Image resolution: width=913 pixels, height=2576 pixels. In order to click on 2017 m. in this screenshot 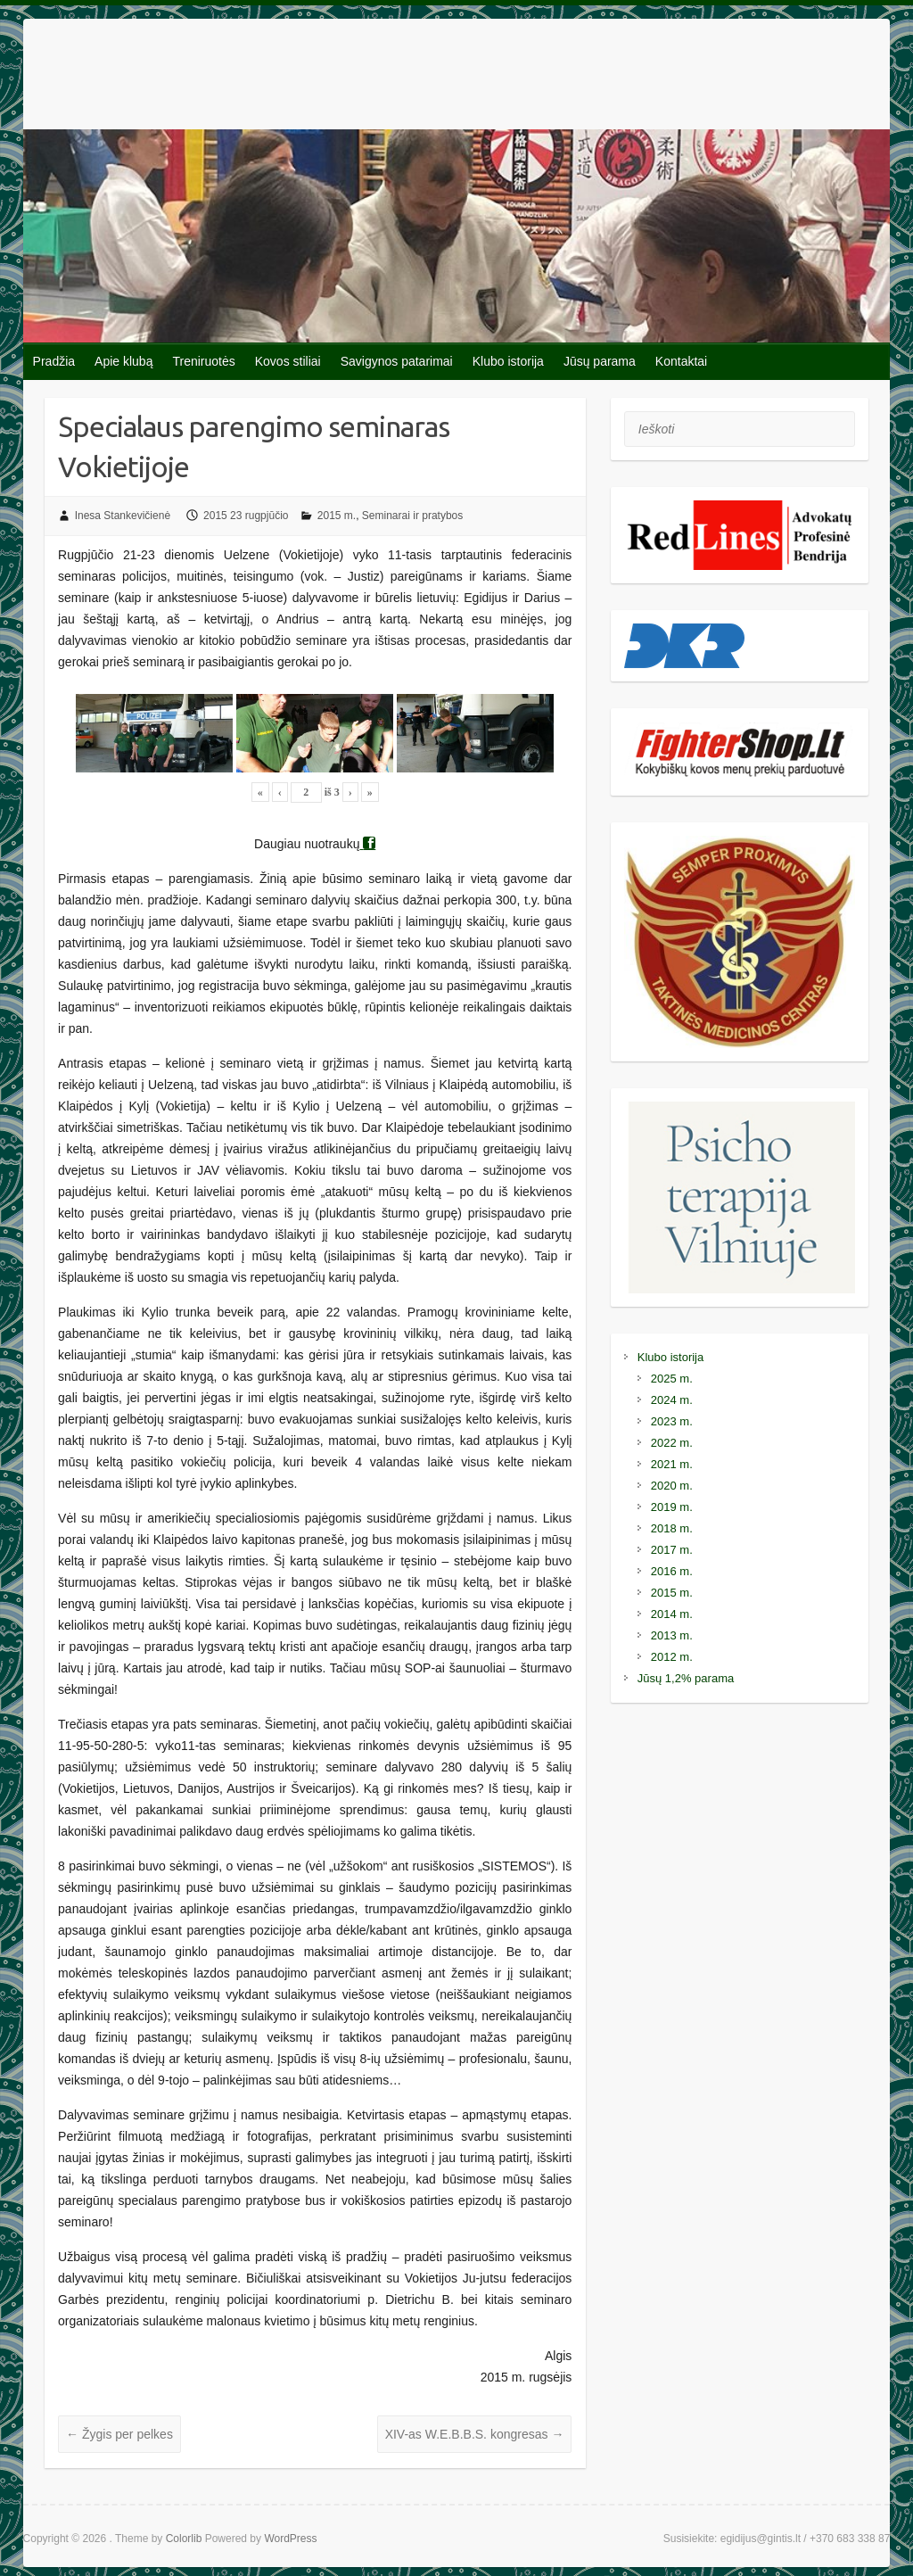, I will do `click(672, 1549)`.